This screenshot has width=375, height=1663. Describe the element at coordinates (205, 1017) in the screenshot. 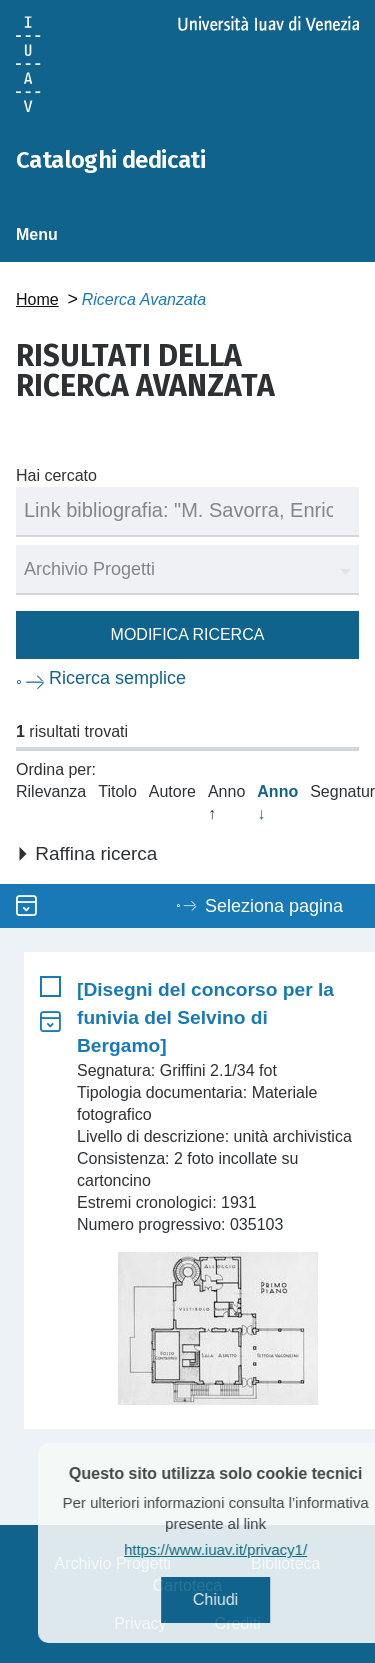

I see `[Disegni del concorso per la funivia del Selvino di Bergamo]` at that location.